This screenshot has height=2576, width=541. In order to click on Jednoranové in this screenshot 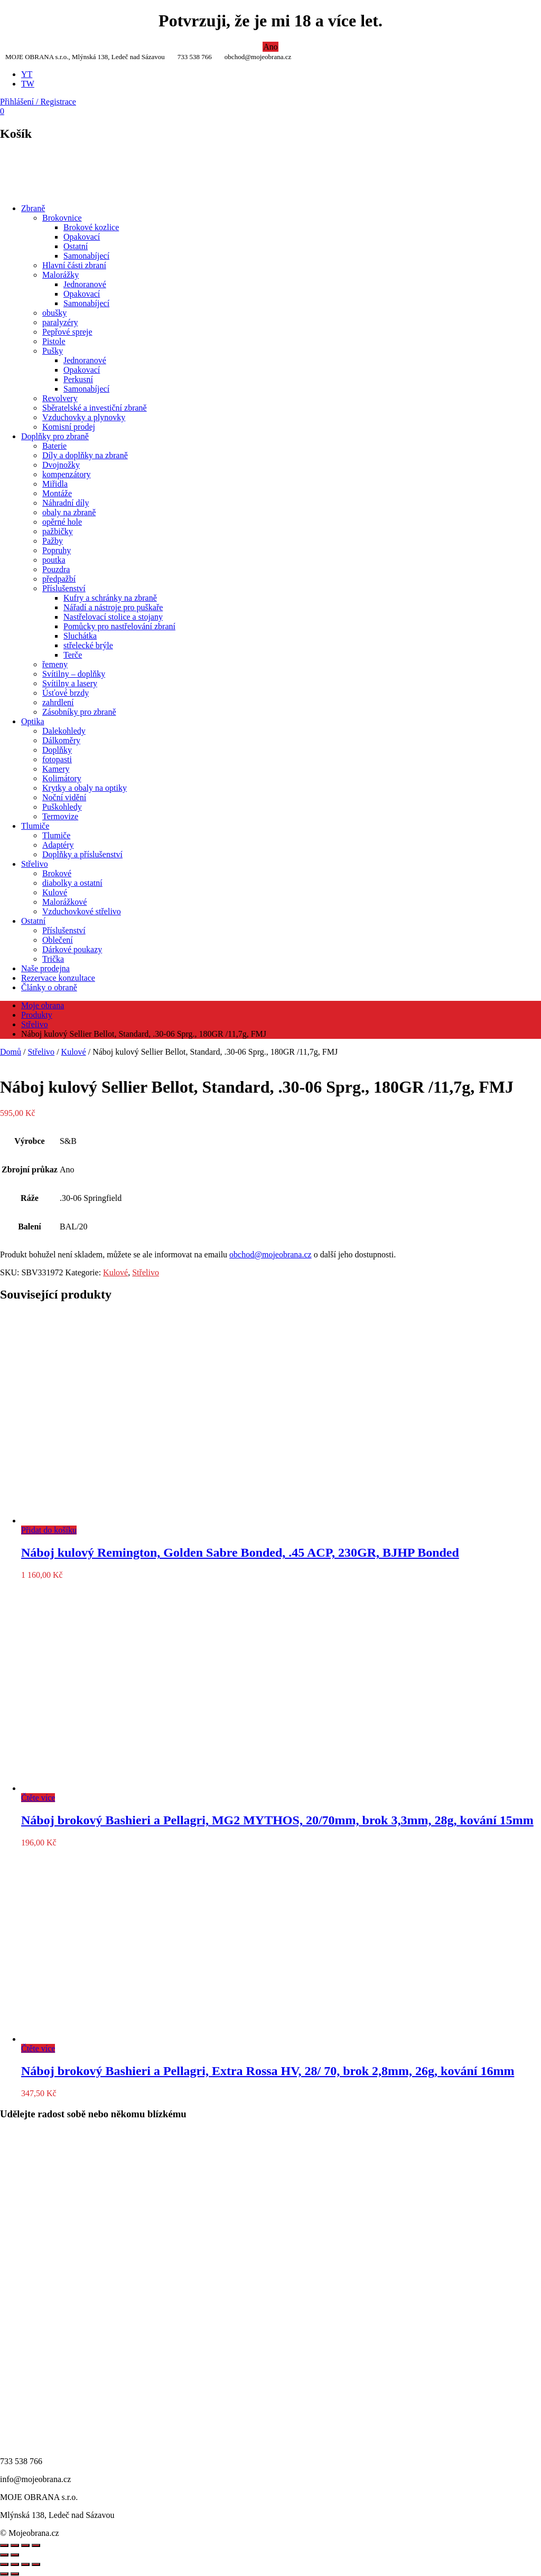, I will do `click(84, 284)`.